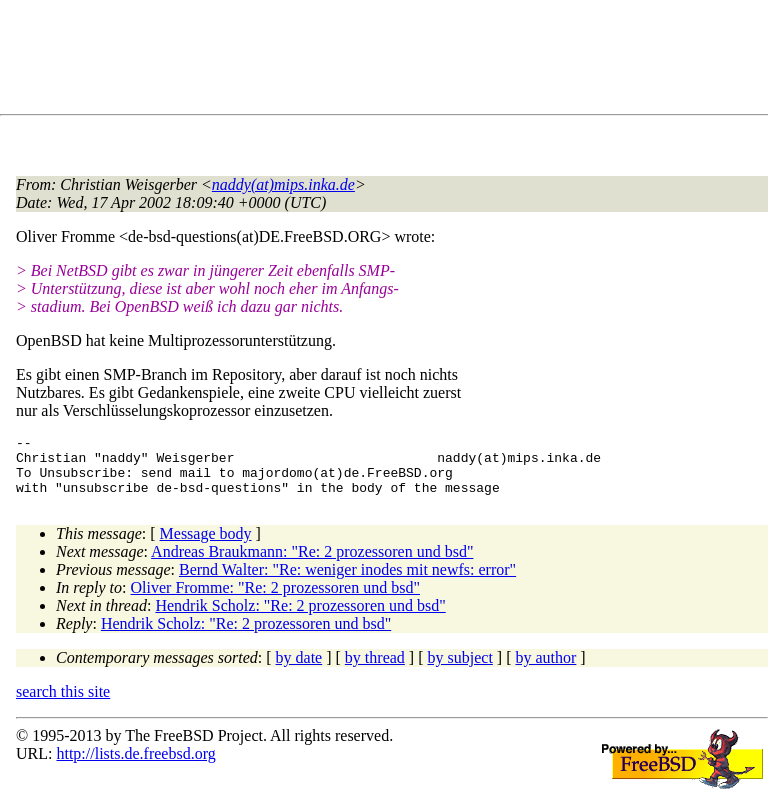 The height and width of the screenshot is (803, 768). What do you see at coordinates (545, 669) in the screenshot?
I see `by author` at bounding box center [545, 669].